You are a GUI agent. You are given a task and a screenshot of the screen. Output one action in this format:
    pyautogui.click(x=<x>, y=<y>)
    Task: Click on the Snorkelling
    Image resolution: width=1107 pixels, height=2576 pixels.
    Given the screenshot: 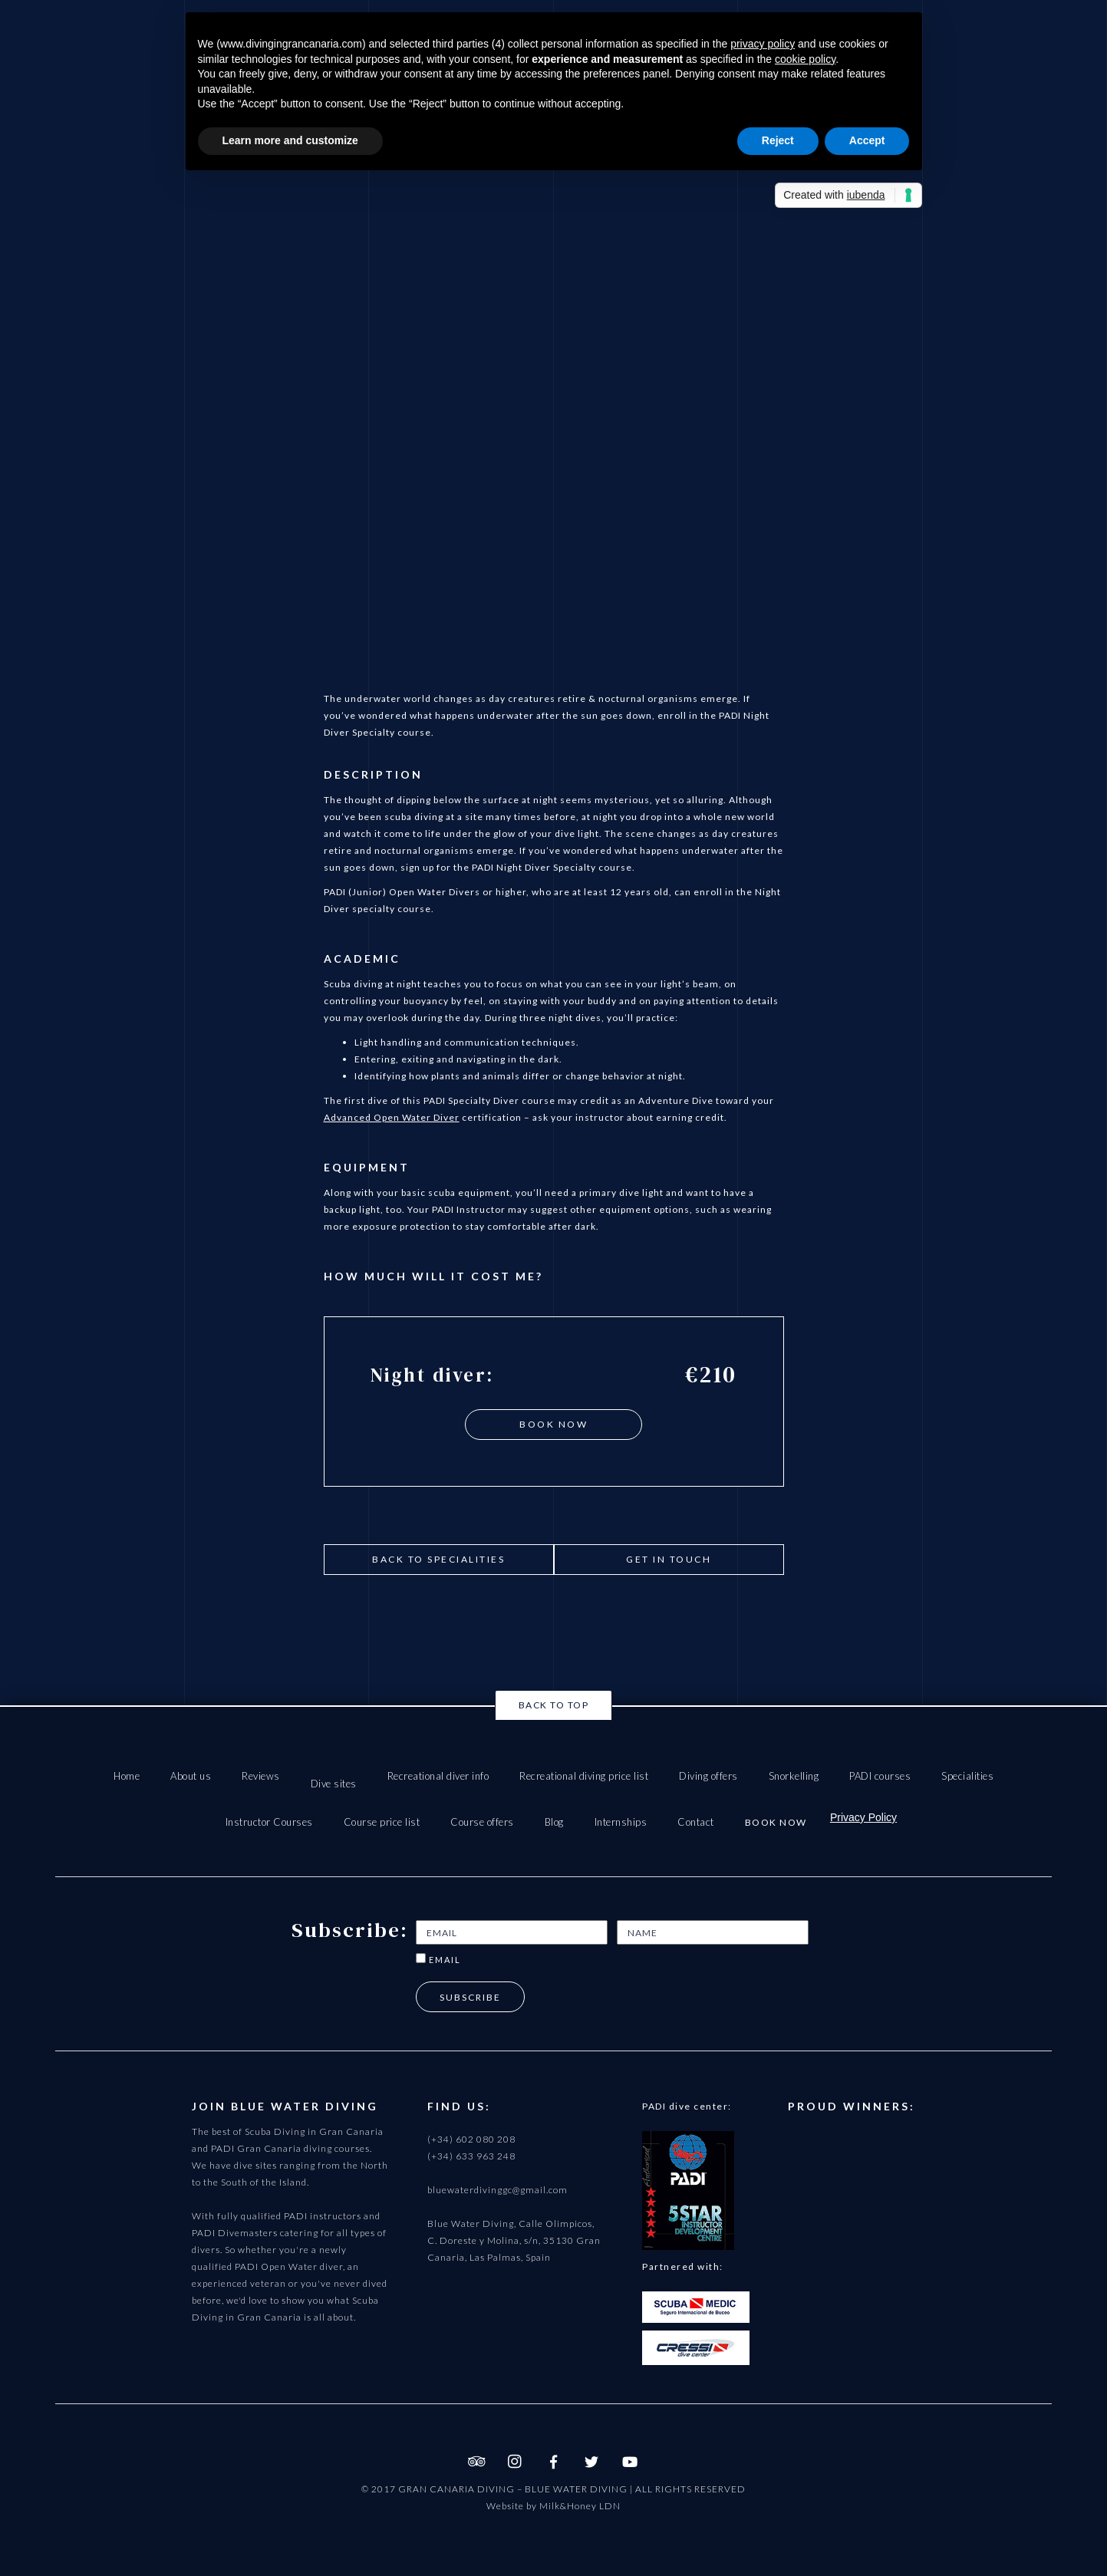 What is the action you would take?
    pyautogui.click(x=794, y=1776)
    